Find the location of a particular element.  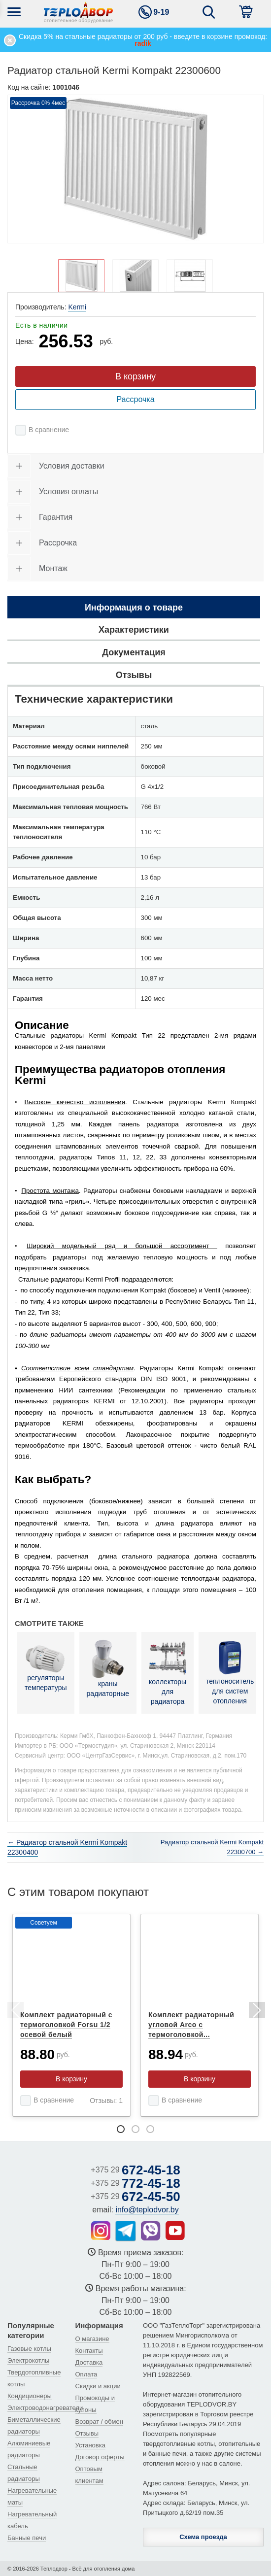

Установка is located at coordinates (90, 2445).